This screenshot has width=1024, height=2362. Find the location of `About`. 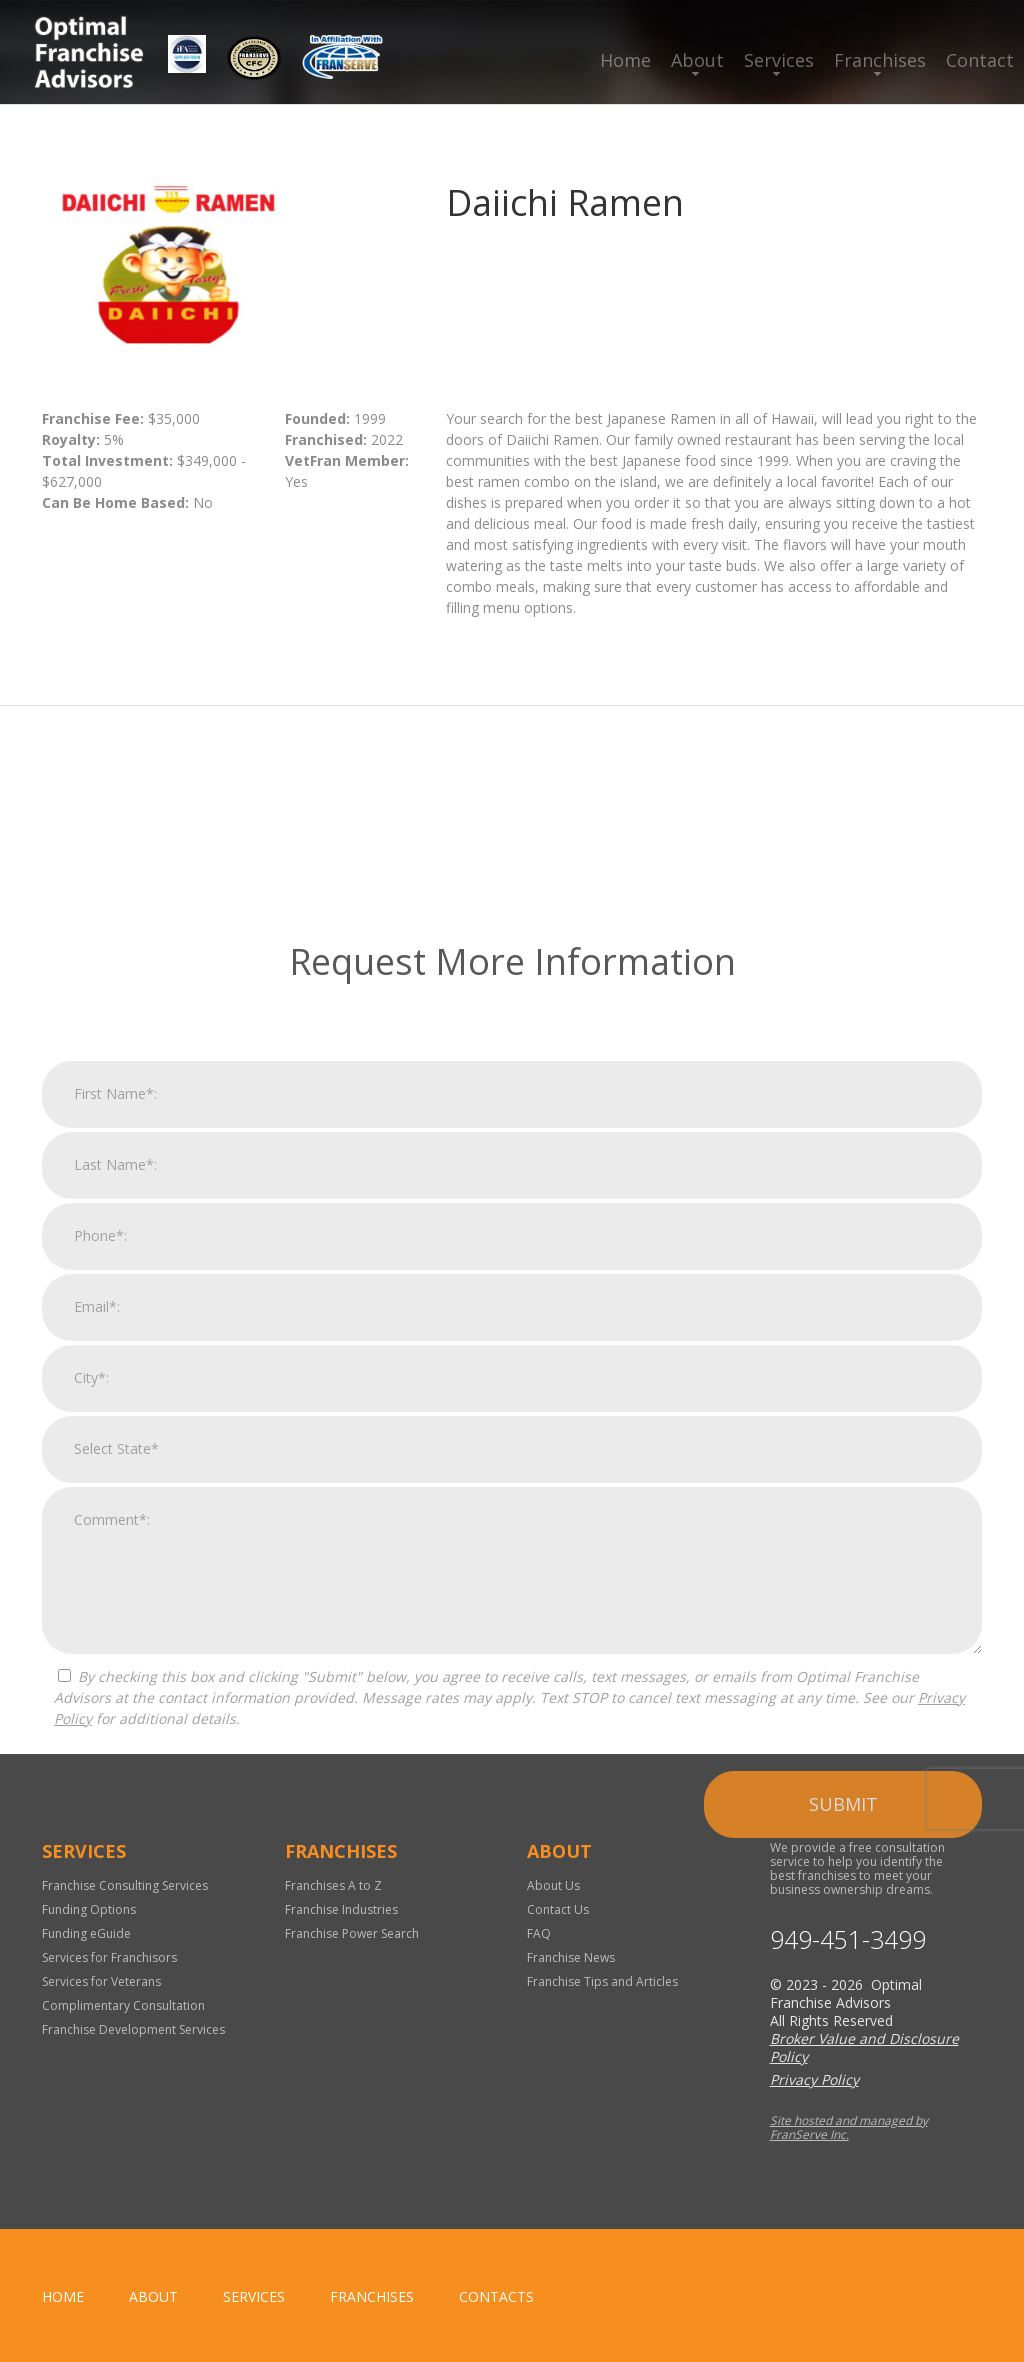

About is located at coordinates (697, 60).